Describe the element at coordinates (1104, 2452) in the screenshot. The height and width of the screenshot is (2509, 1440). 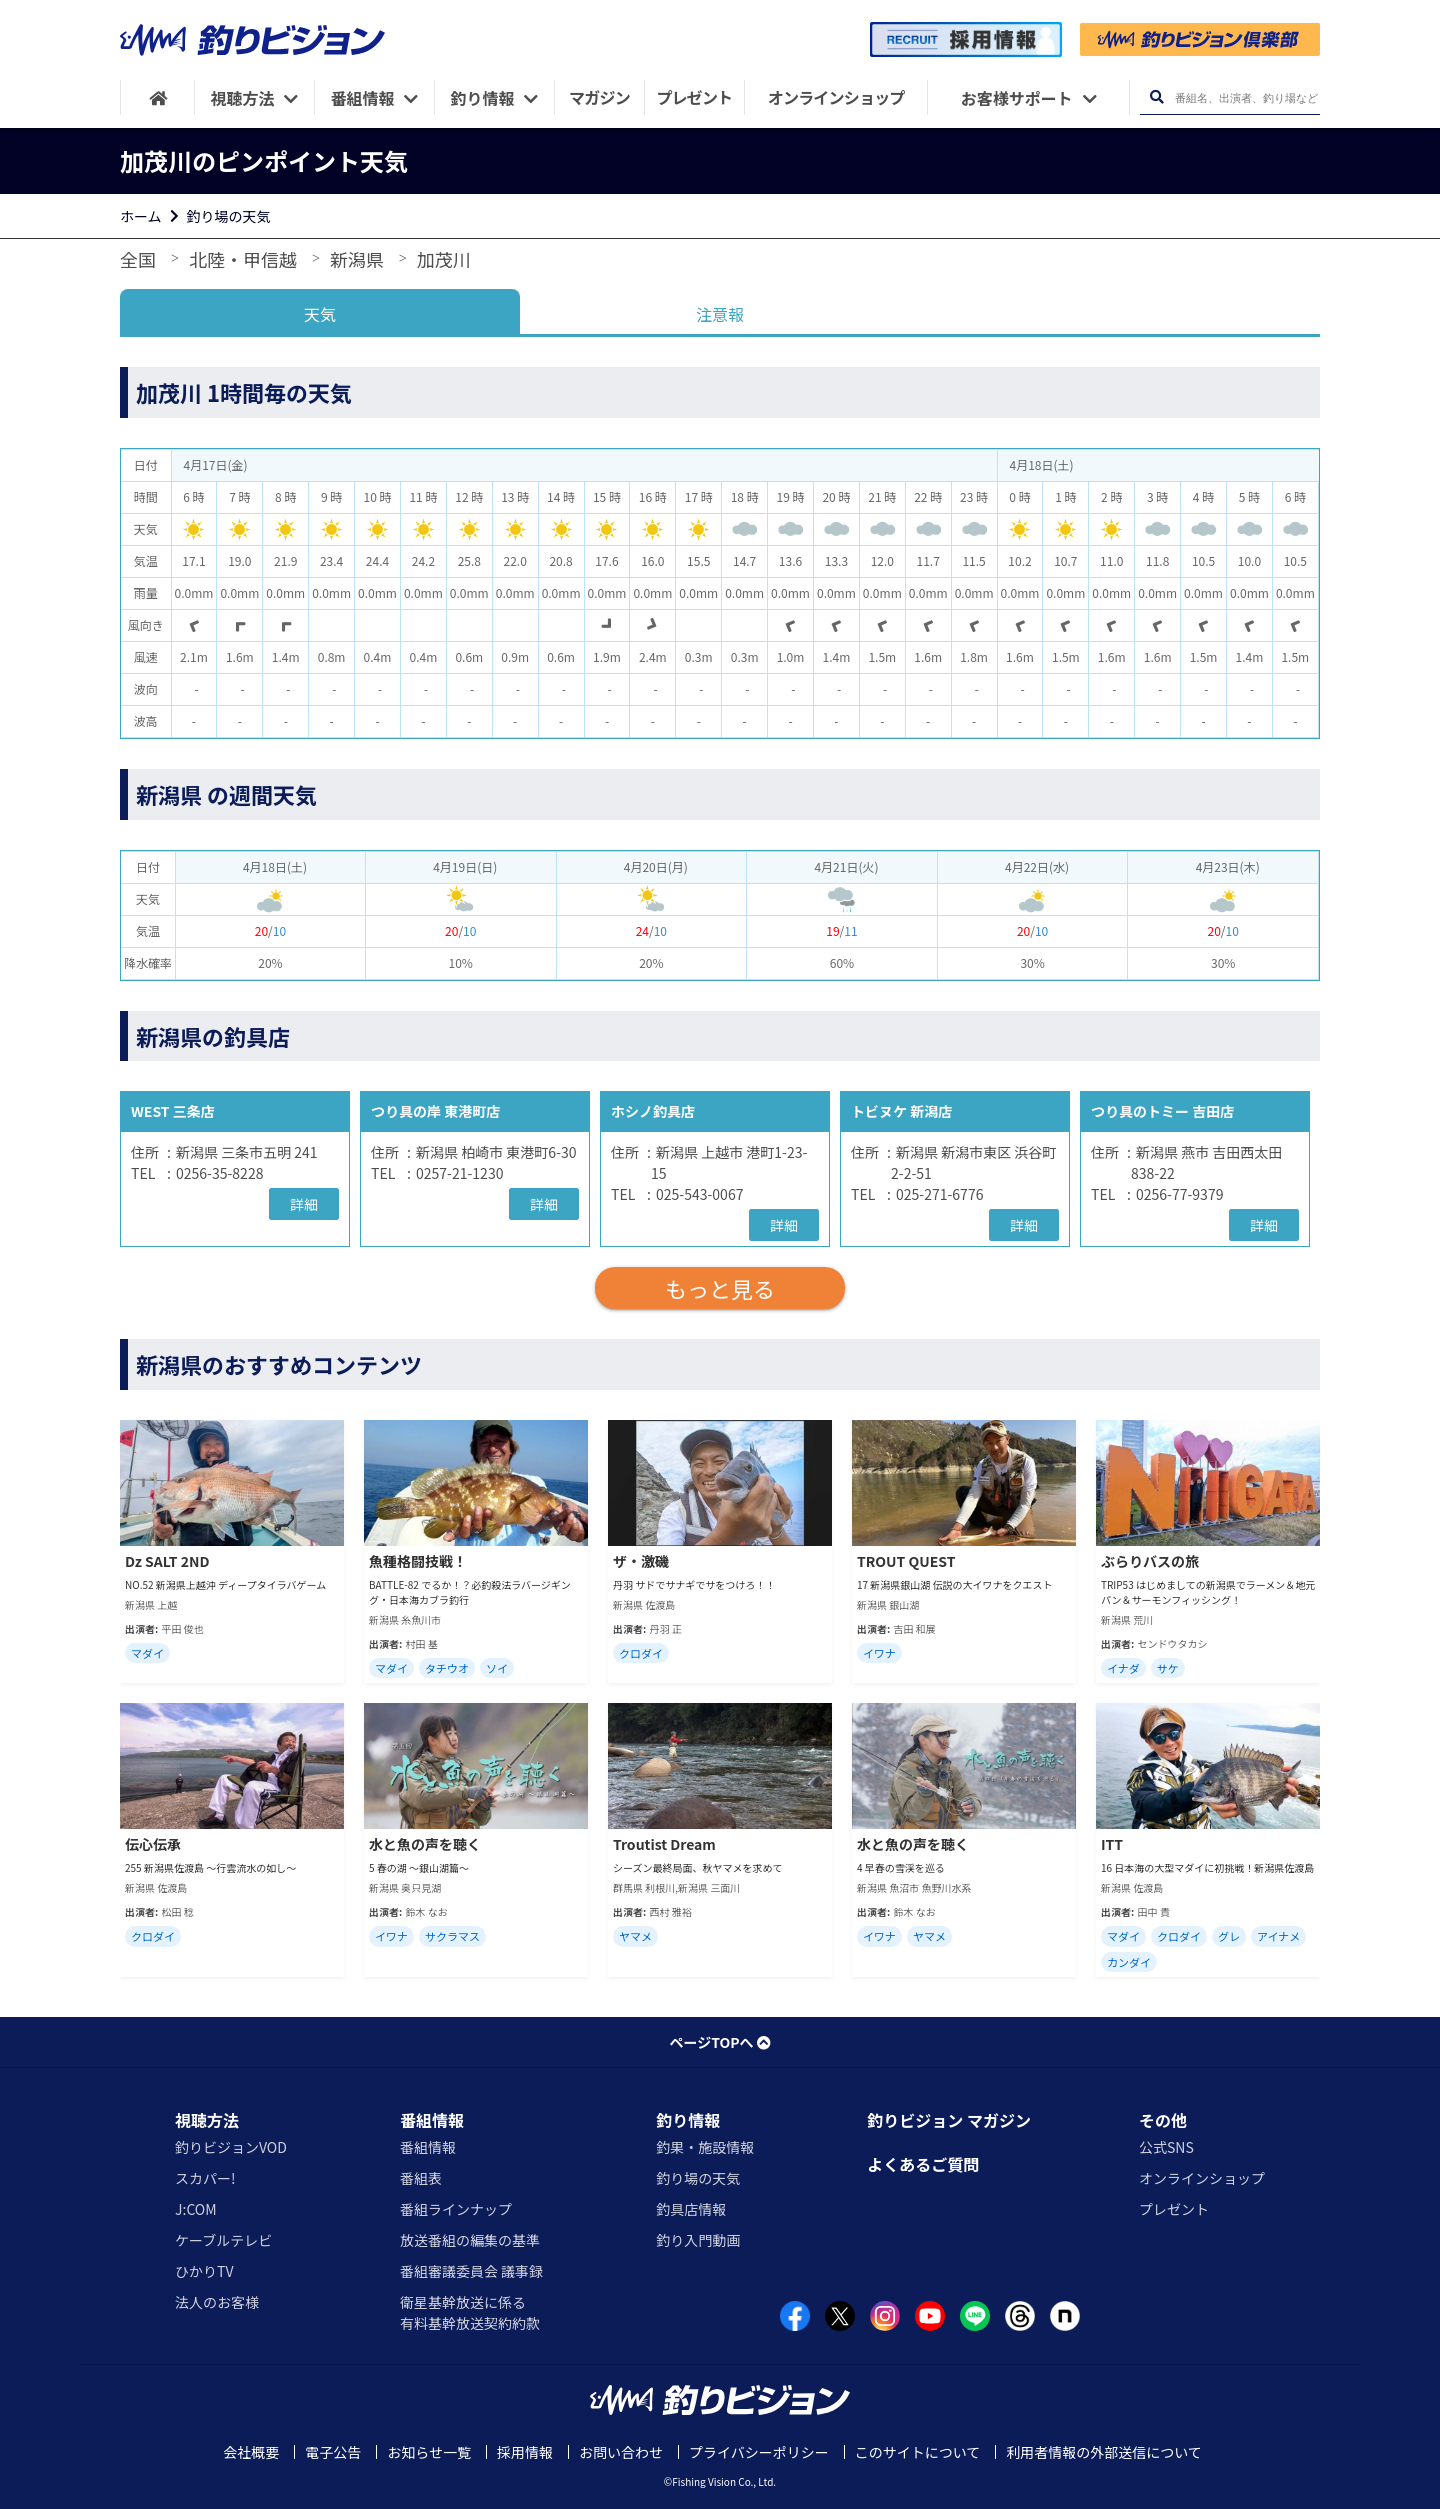
I see `利用者情報の外部送信について` at that location.